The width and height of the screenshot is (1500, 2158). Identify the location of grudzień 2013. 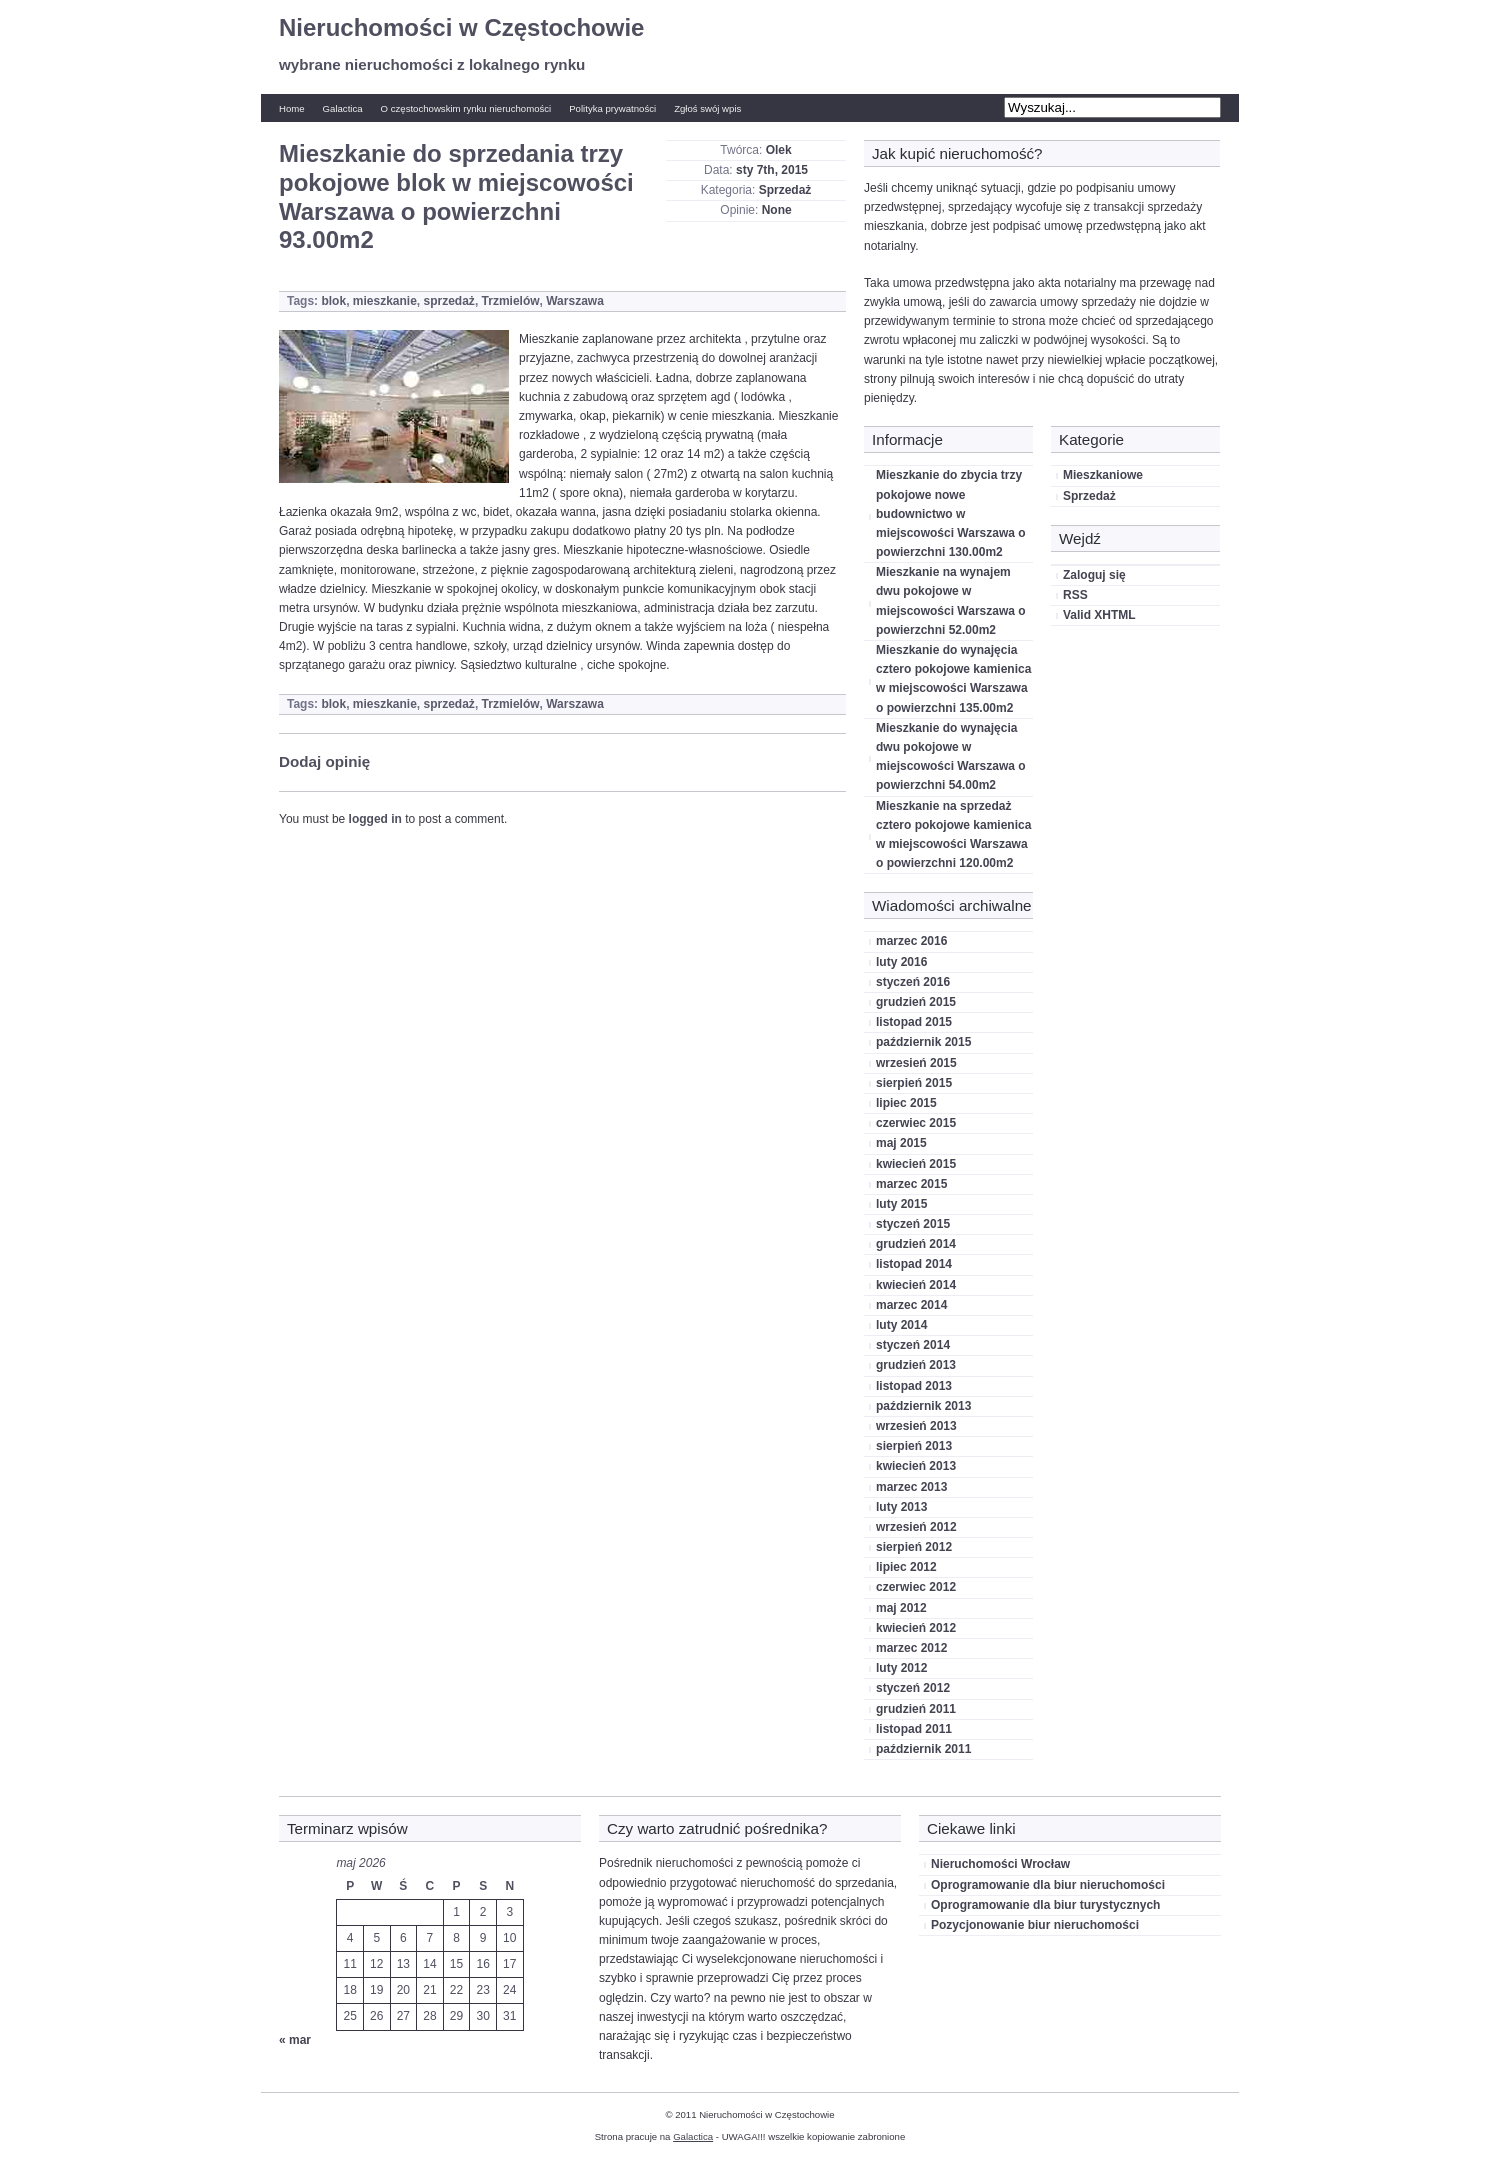
(916, 1365).